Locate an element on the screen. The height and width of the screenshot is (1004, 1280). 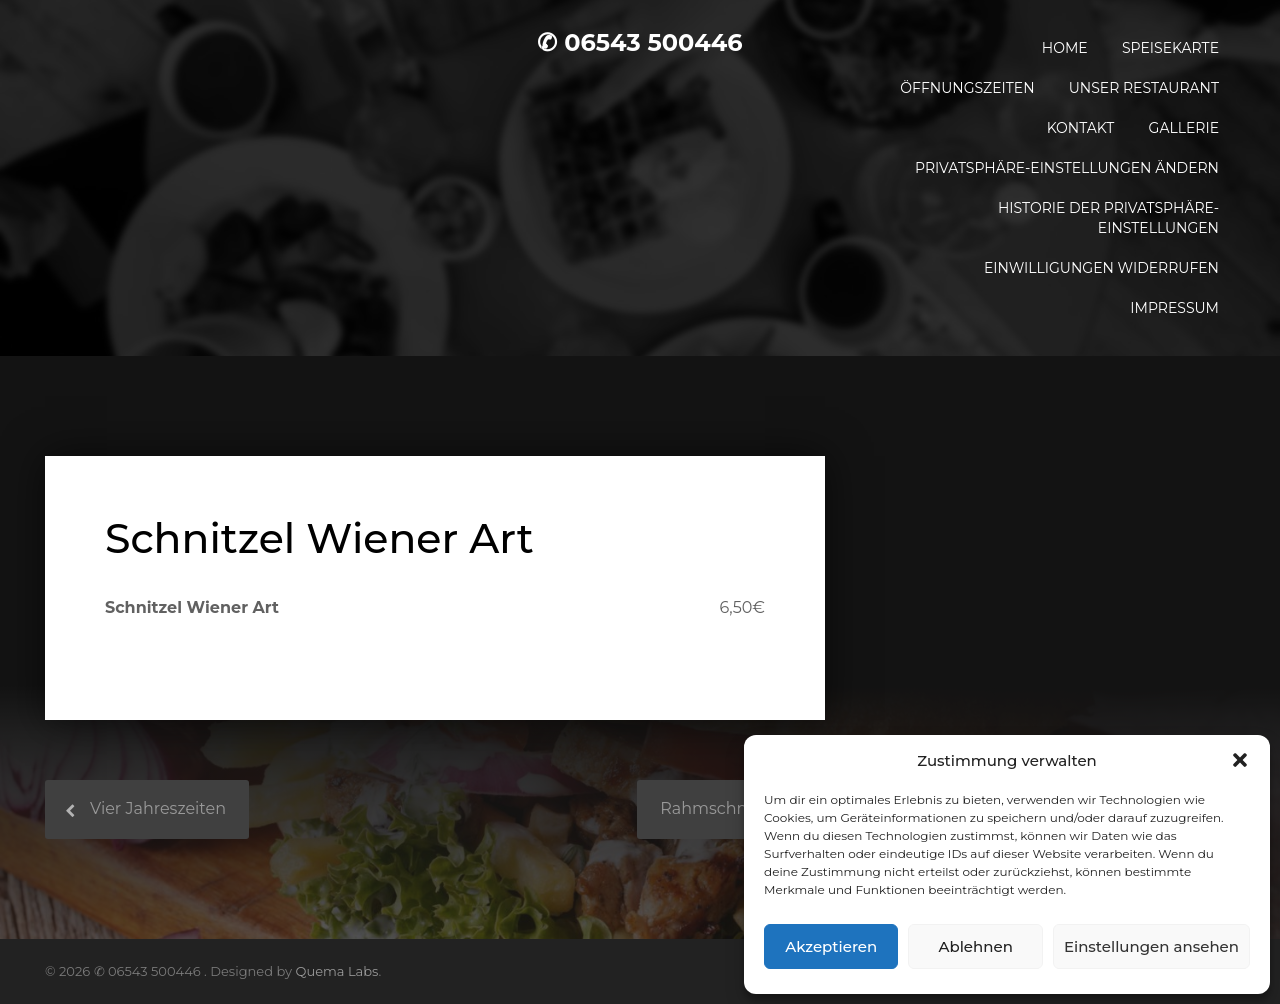
Einwilligungen widerrufen is located at coordinates (1101, 268).